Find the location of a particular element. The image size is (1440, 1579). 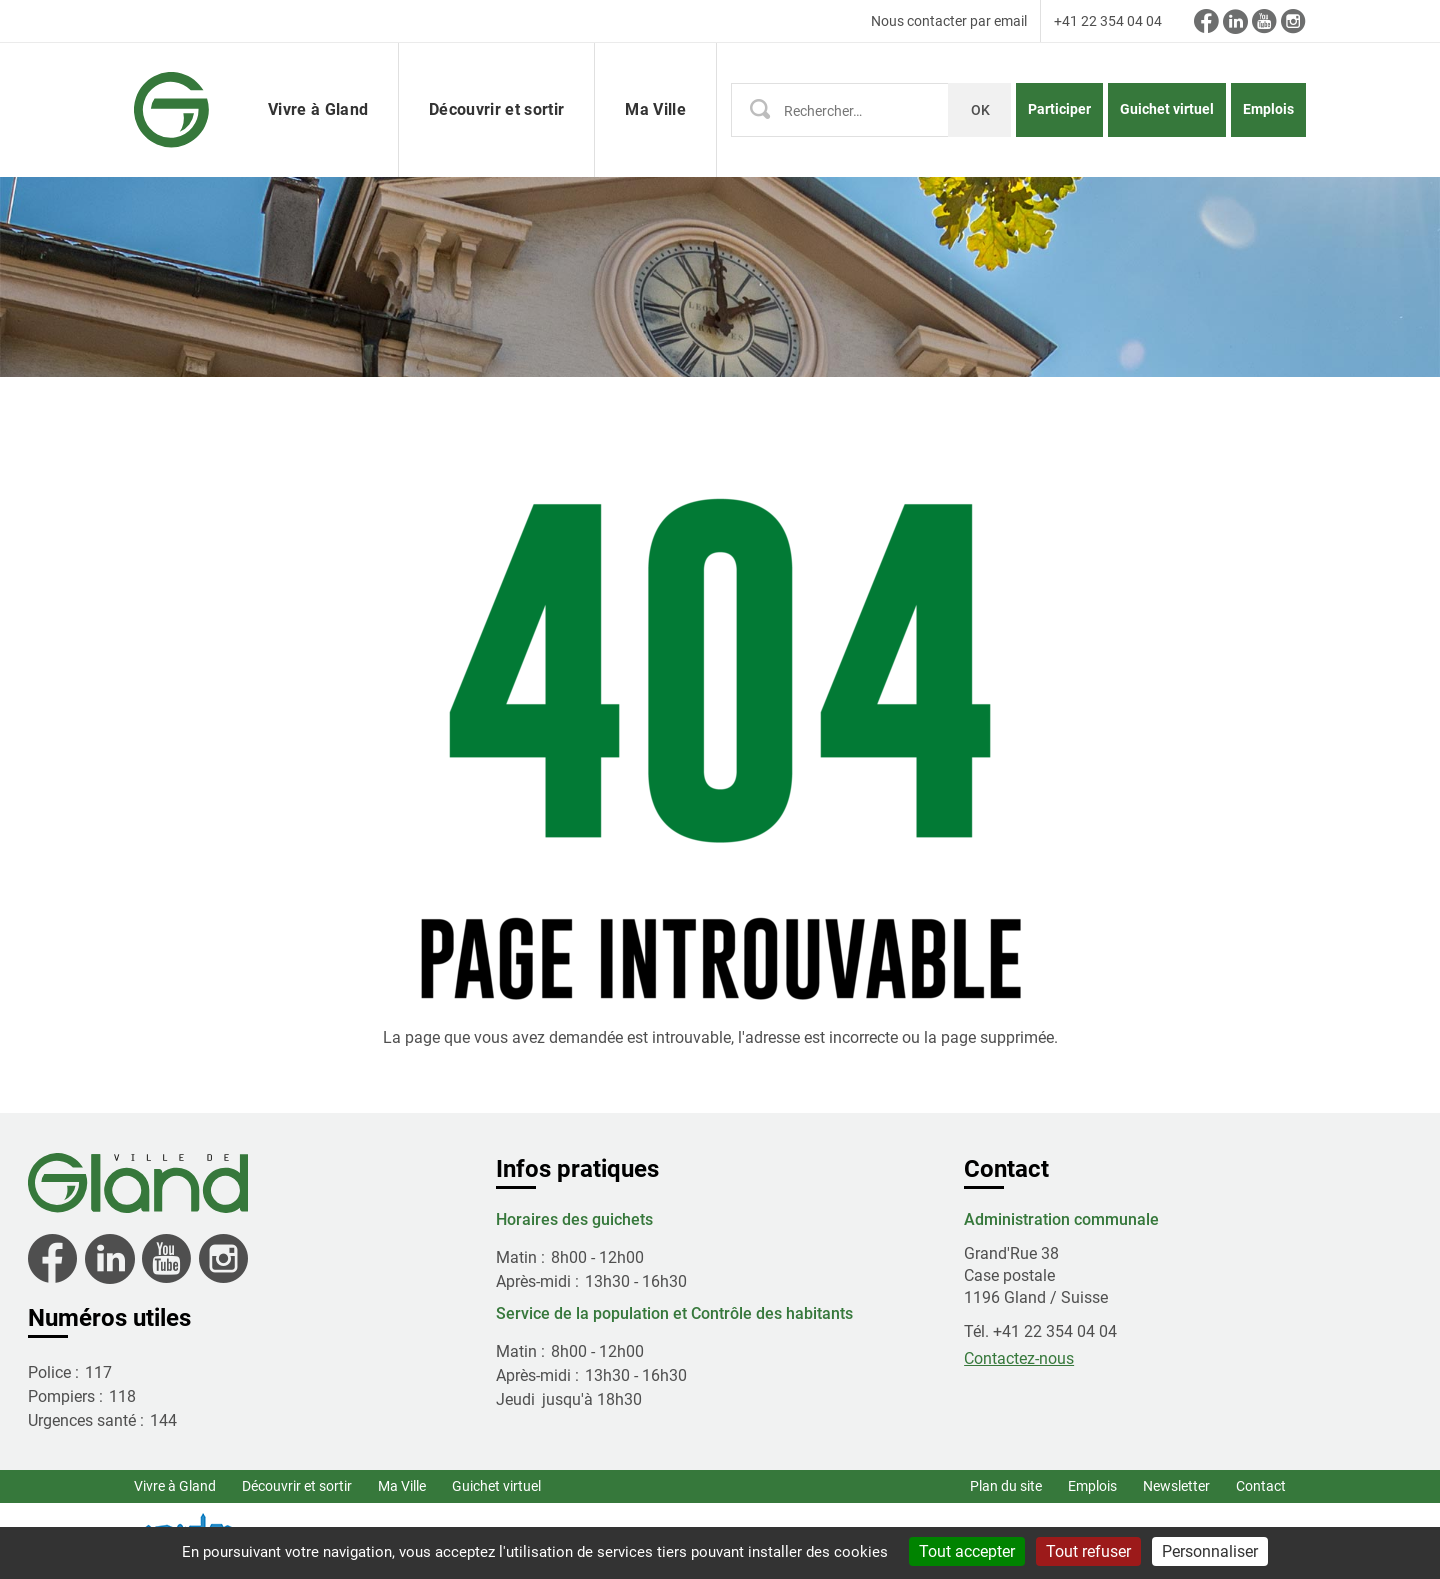

Tout accepter is located at coordinates (967, 1551).